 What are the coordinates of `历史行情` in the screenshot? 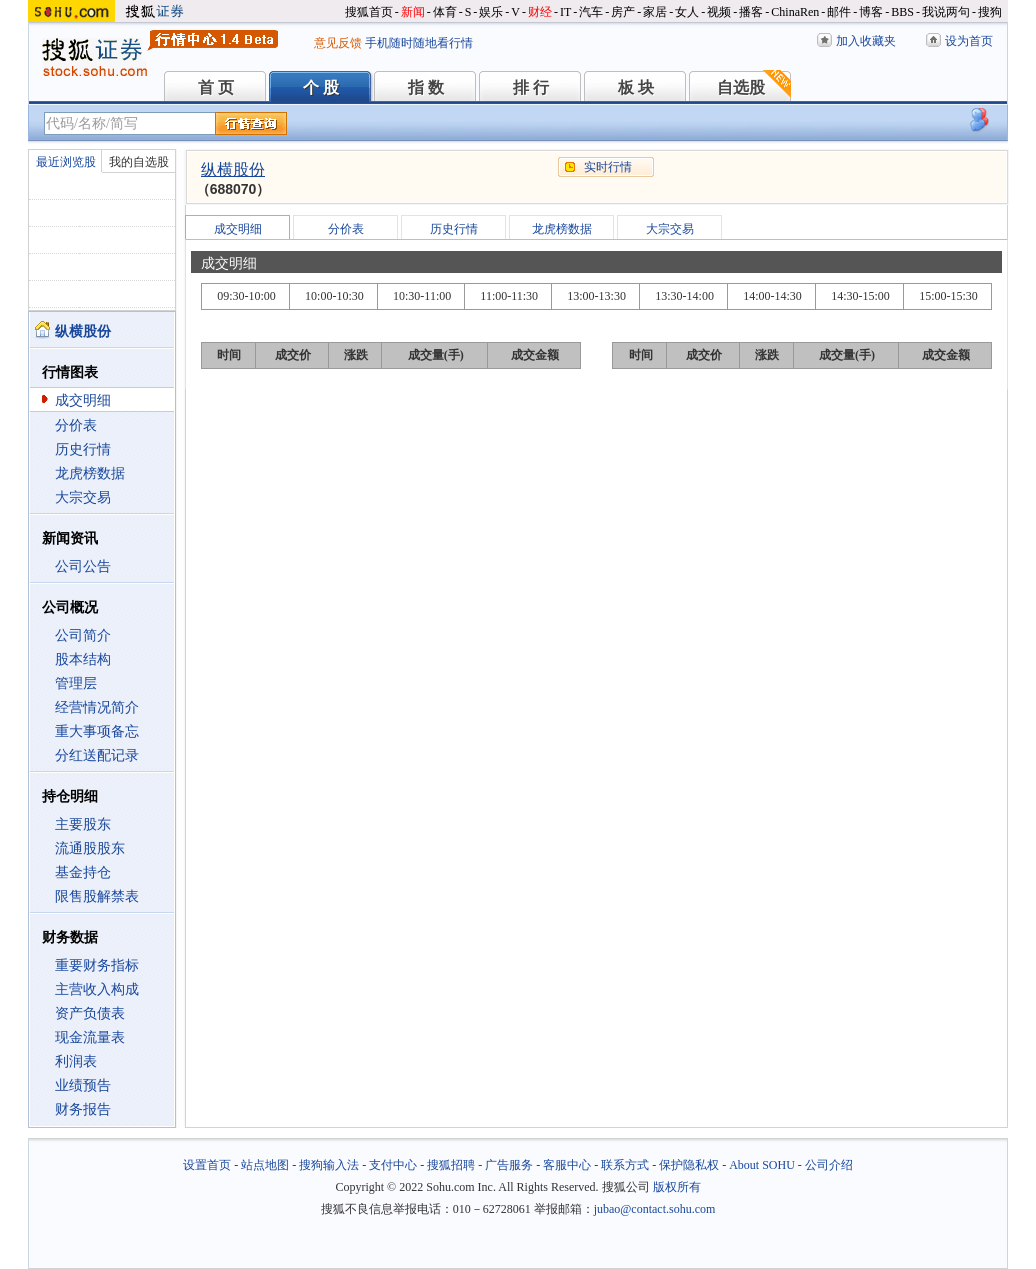 It's located at (83, 449).